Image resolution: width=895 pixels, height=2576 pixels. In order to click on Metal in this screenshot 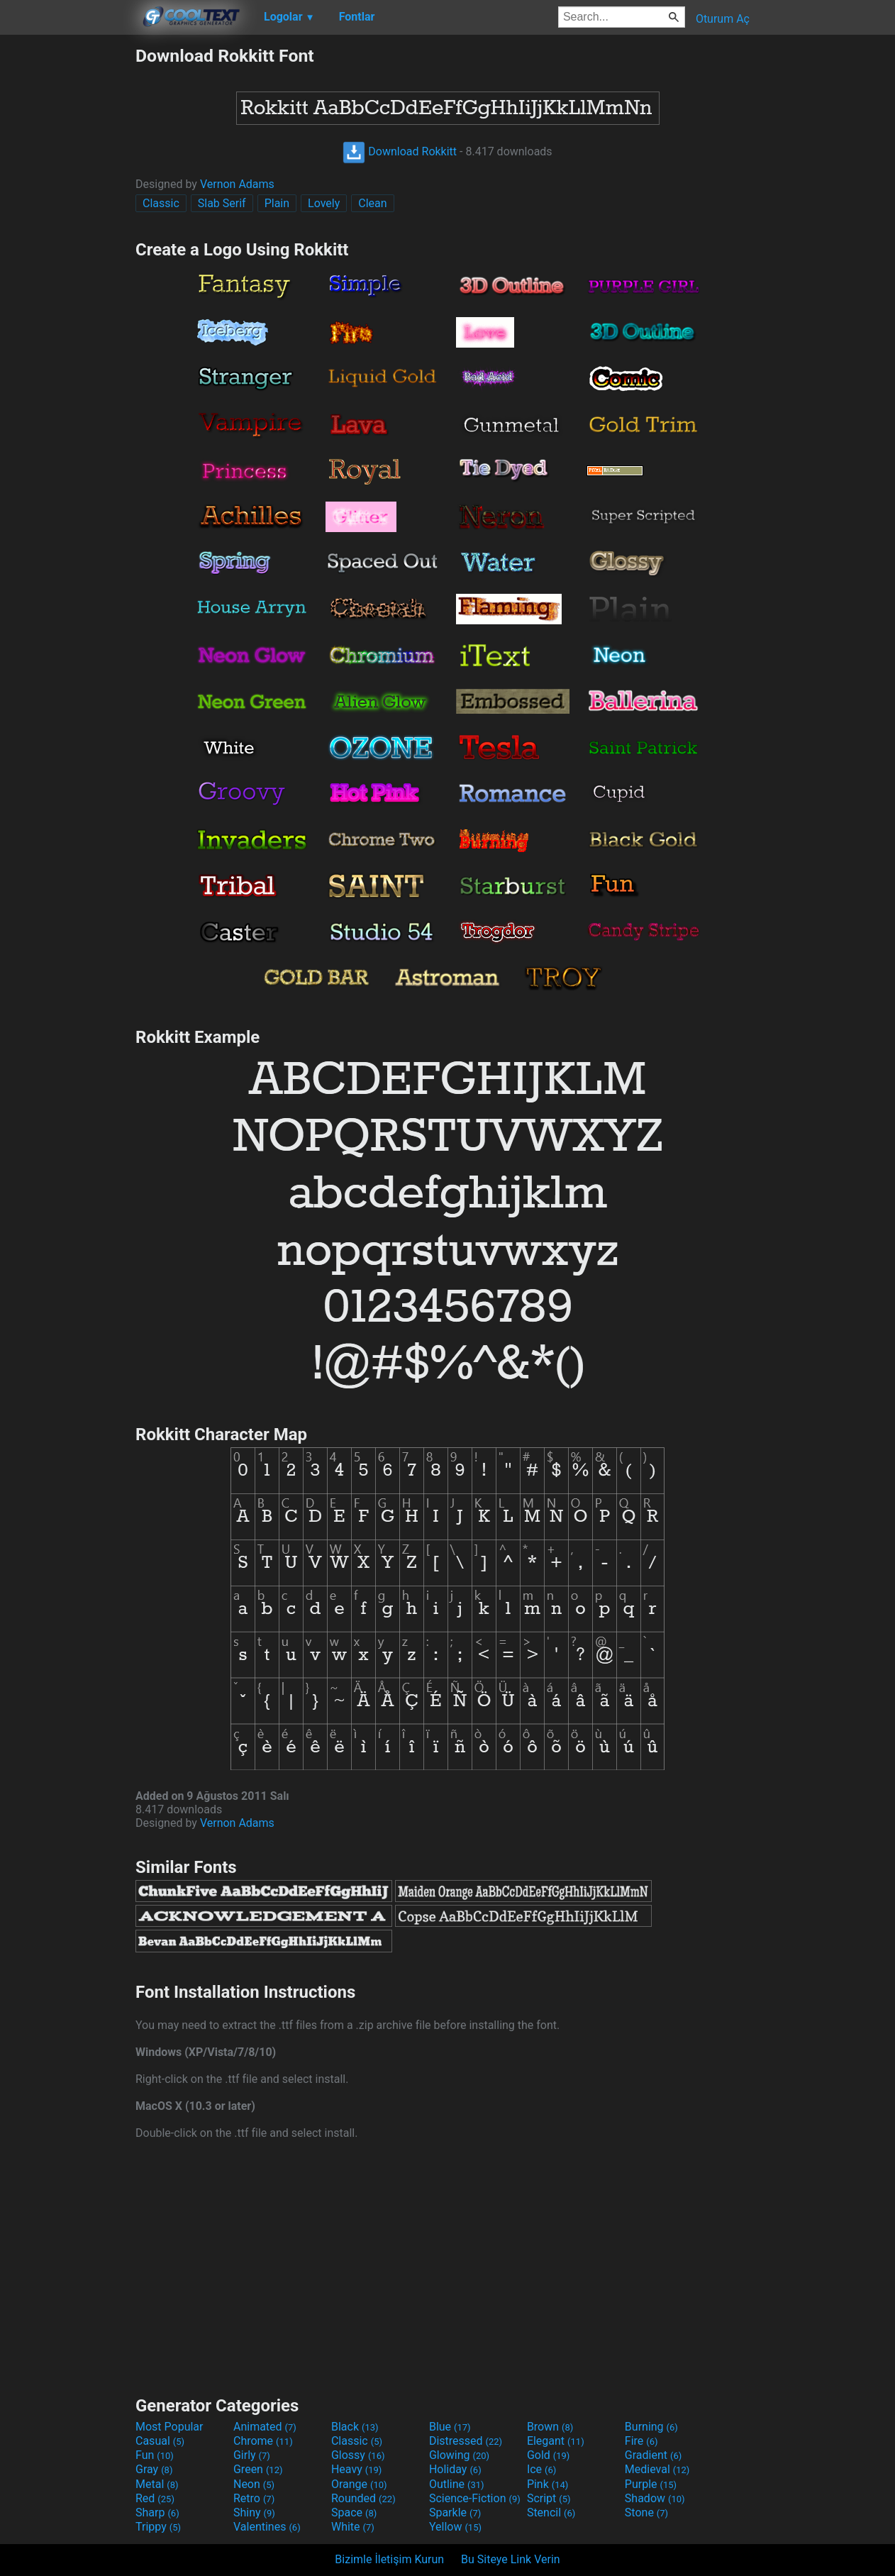, I will do `click(157, 2484)`.